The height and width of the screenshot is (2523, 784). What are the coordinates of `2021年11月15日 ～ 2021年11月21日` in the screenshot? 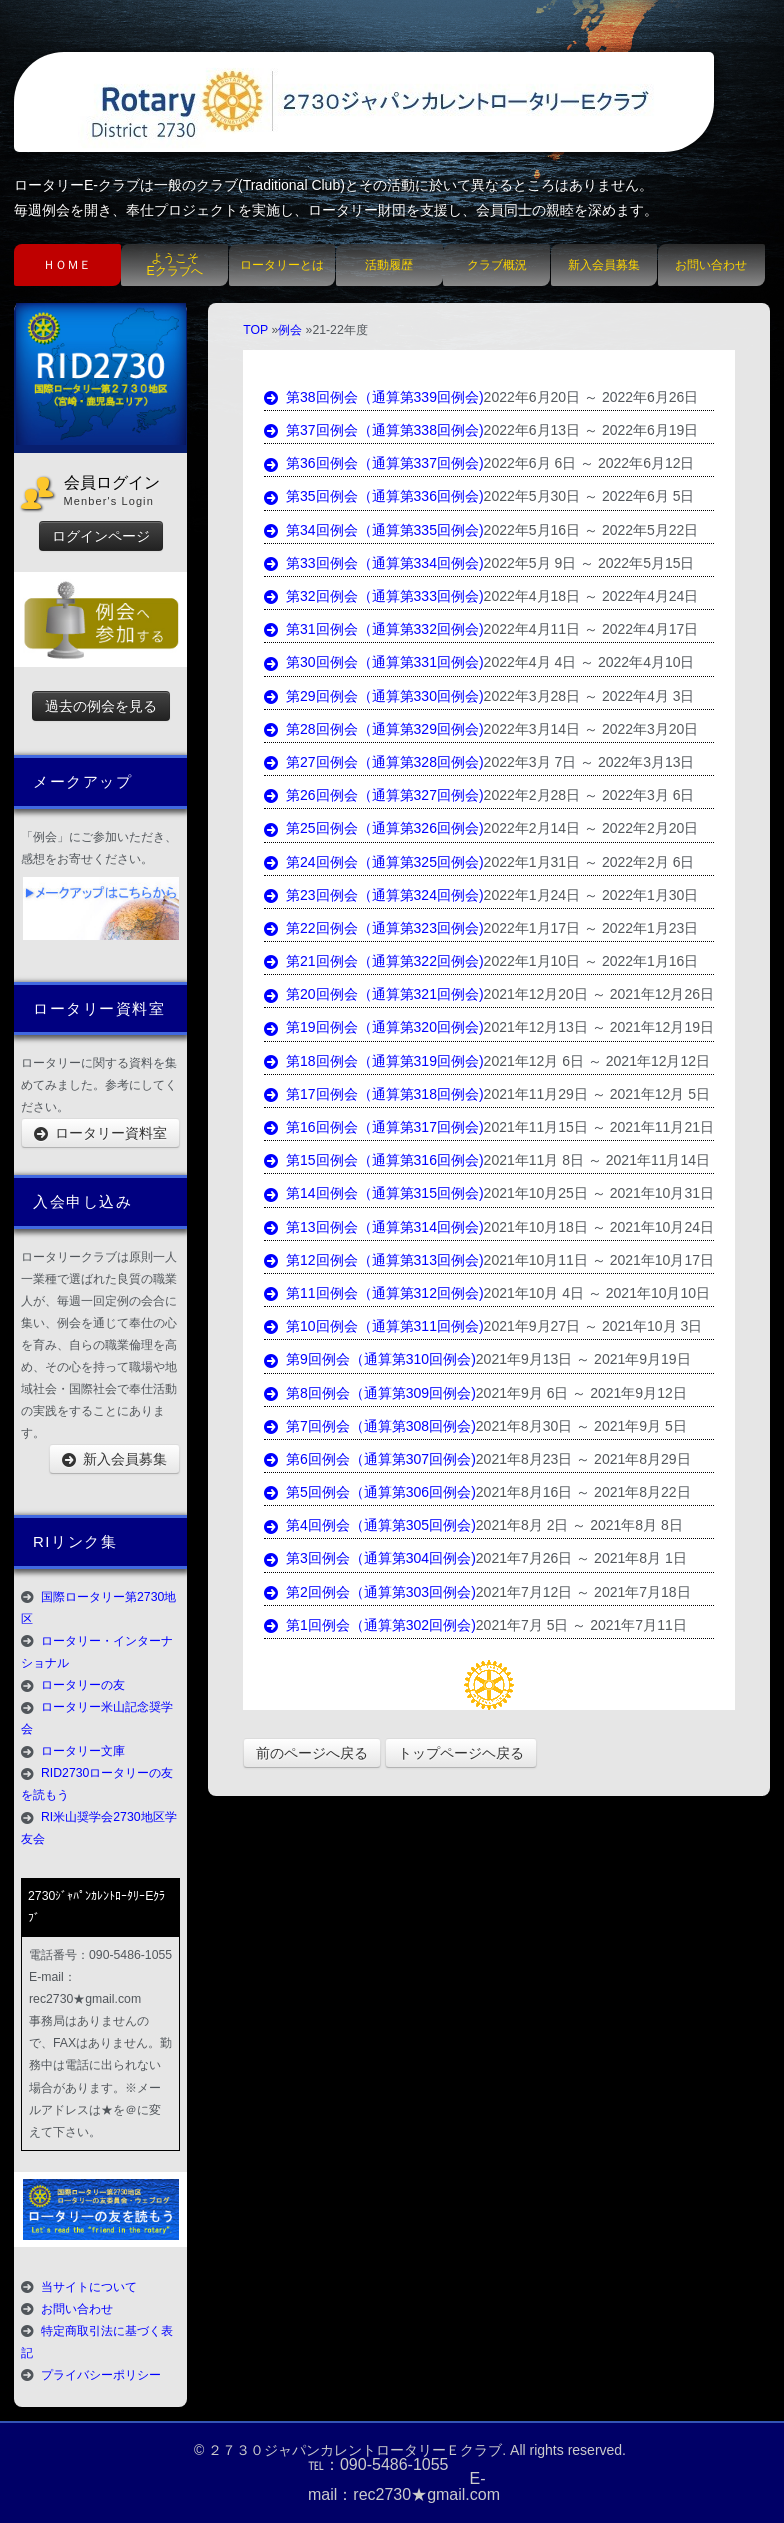 It's located at (599, 1127).